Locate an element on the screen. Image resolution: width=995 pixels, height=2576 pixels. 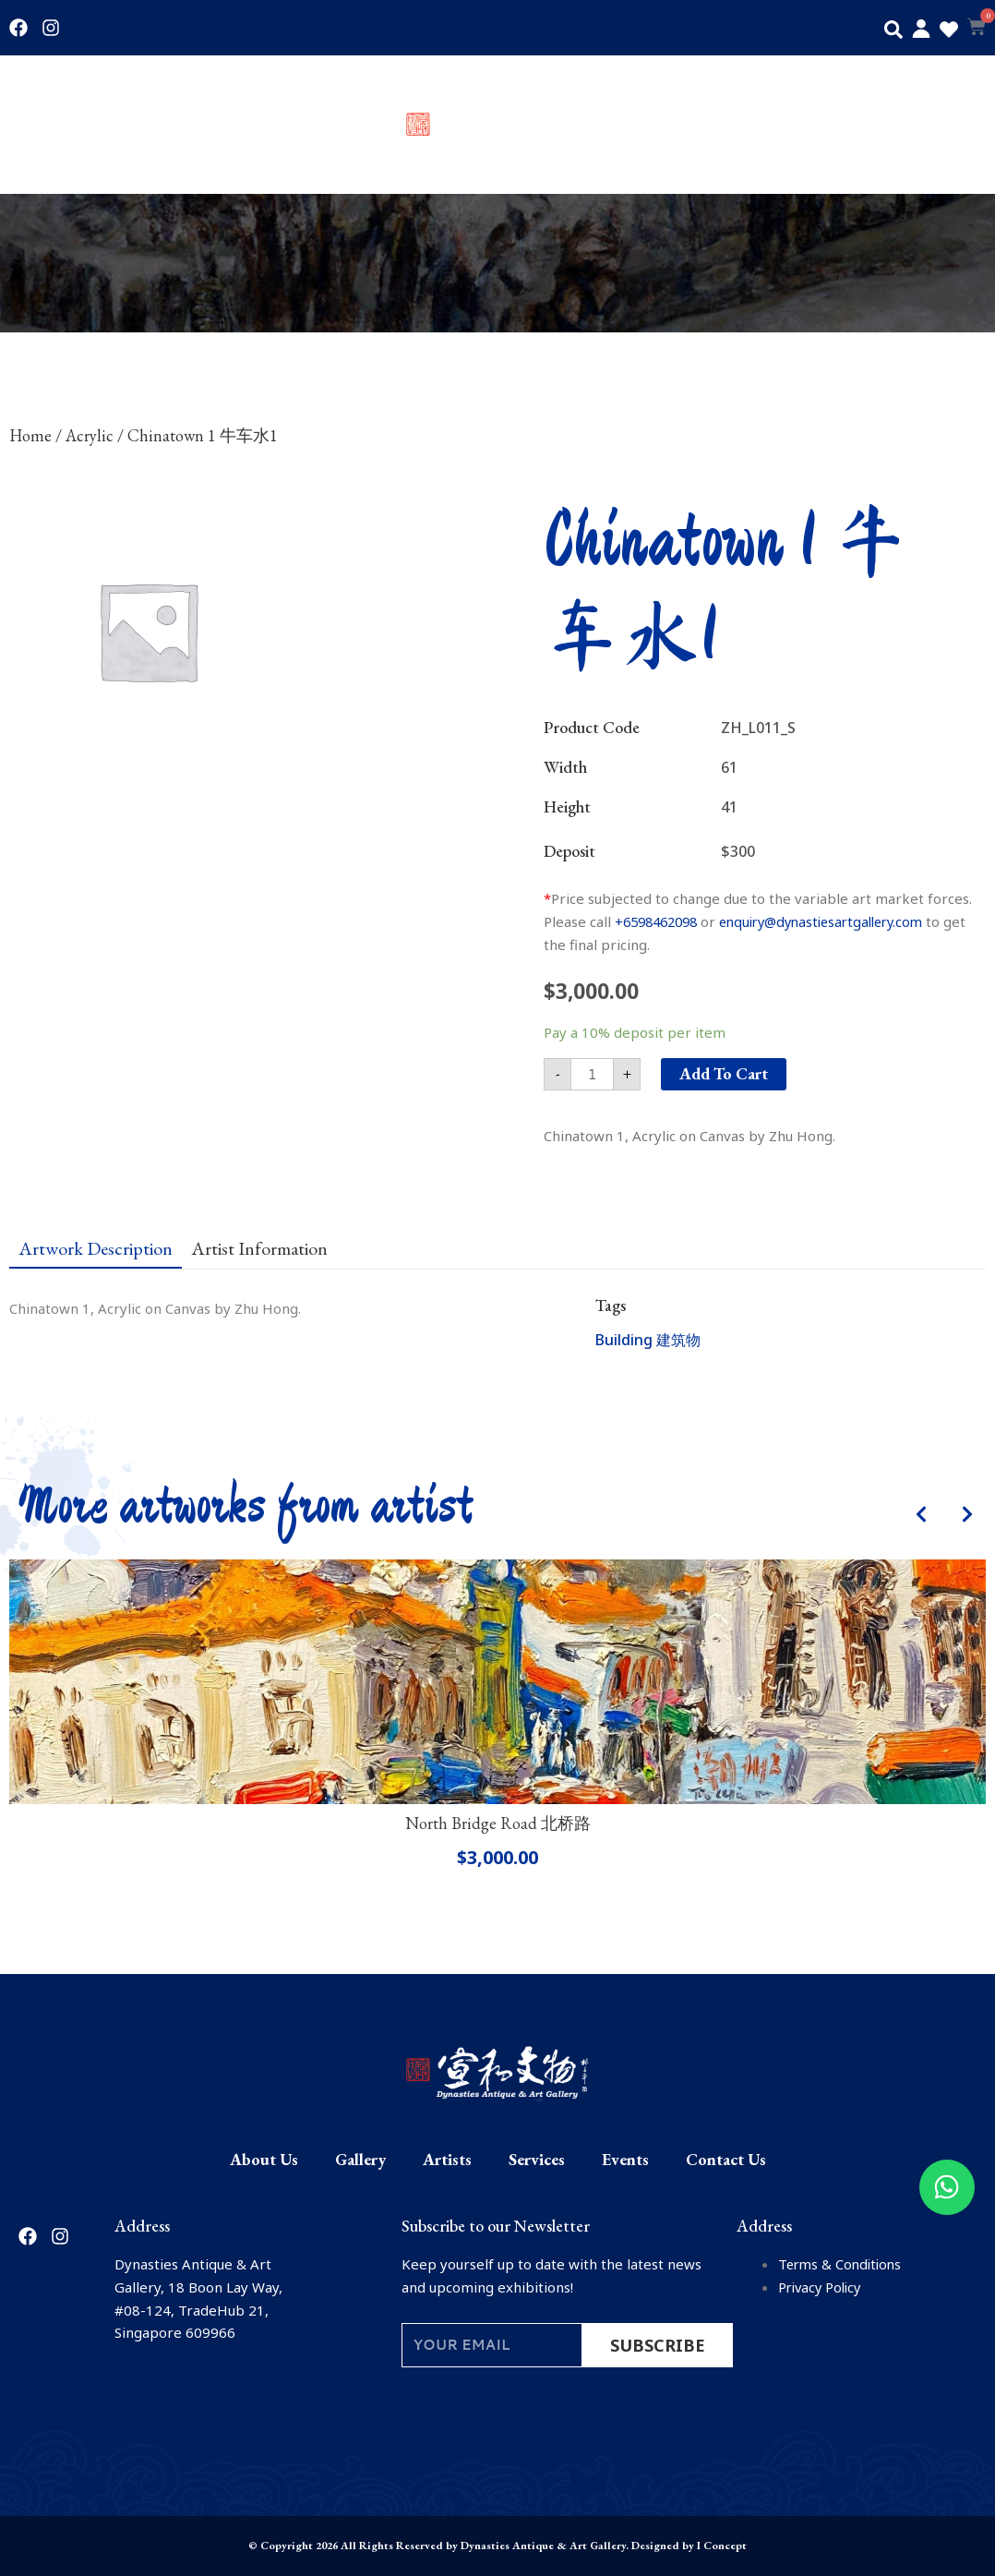
Home is located at coordinates (30, 435).